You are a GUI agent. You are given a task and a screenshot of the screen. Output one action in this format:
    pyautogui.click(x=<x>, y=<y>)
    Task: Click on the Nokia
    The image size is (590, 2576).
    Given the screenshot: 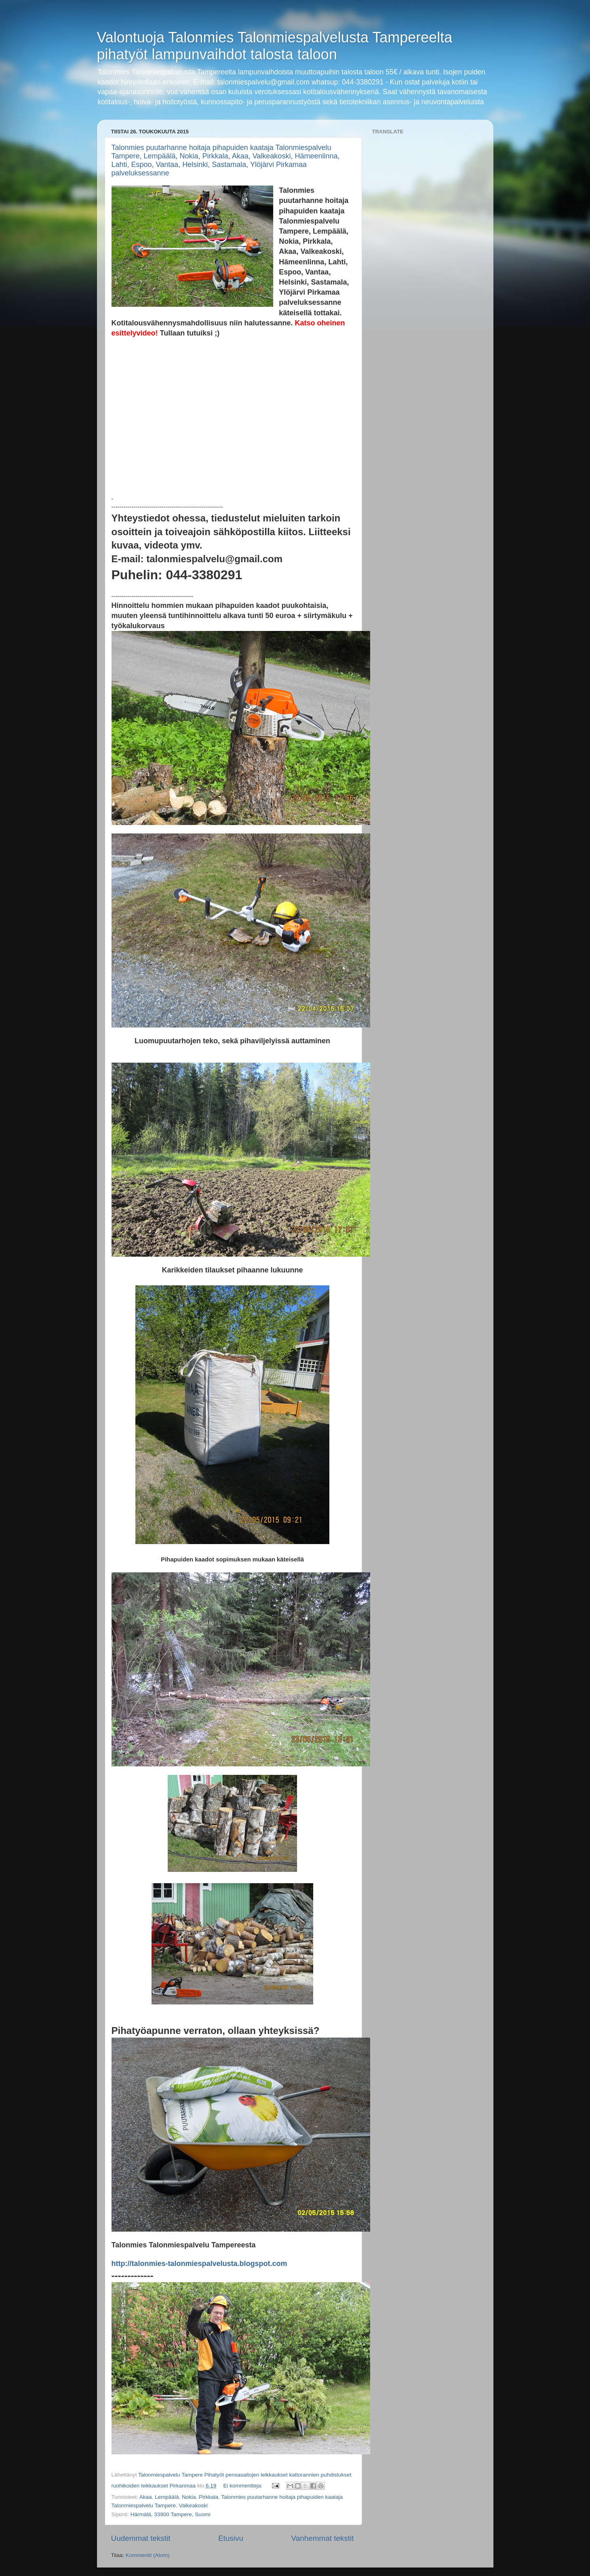 What is the action you would take?
    pyautogui.click(x=189, y=2497)
    